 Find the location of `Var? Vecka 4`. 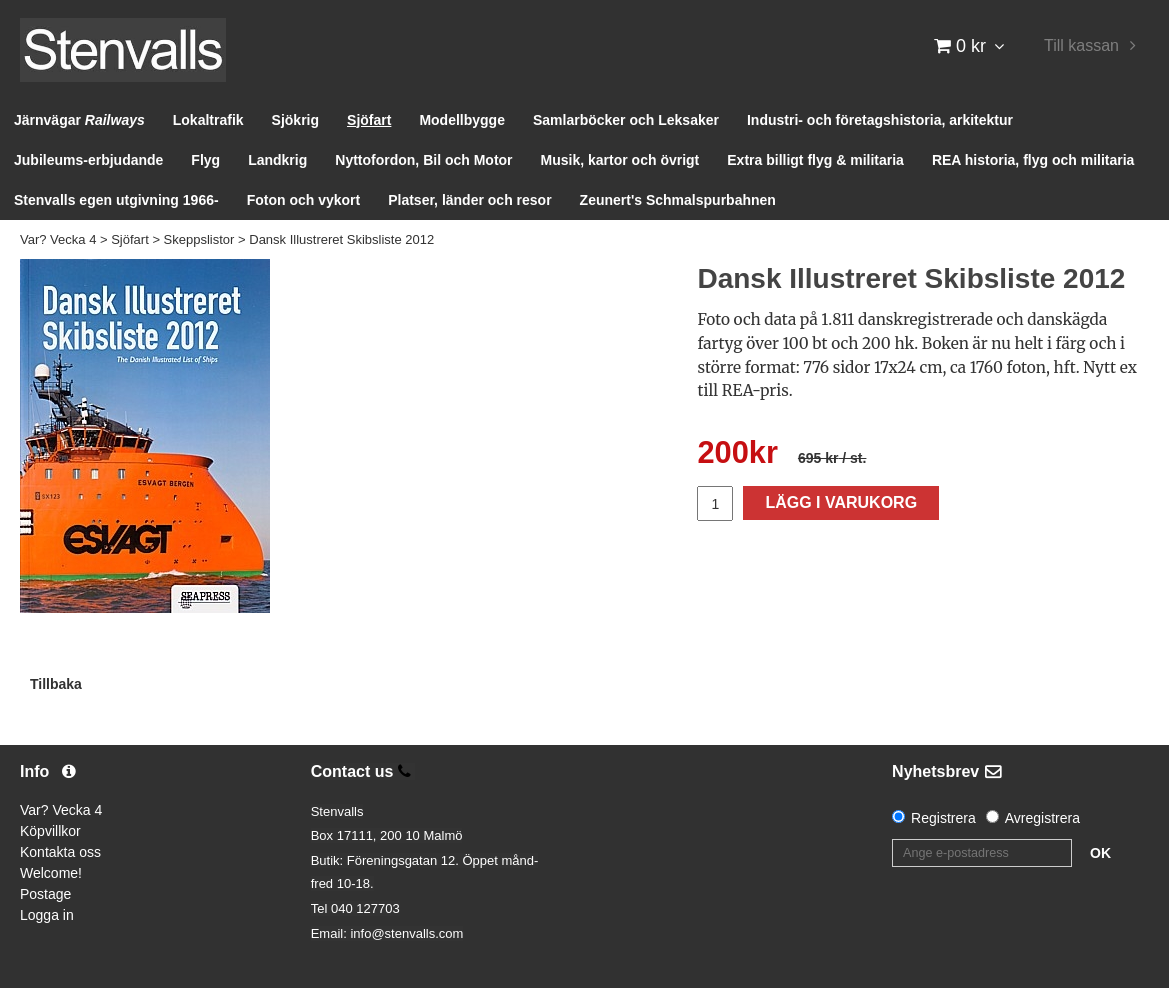

Var? Vecka 4 is located at coordinates (58, 239).